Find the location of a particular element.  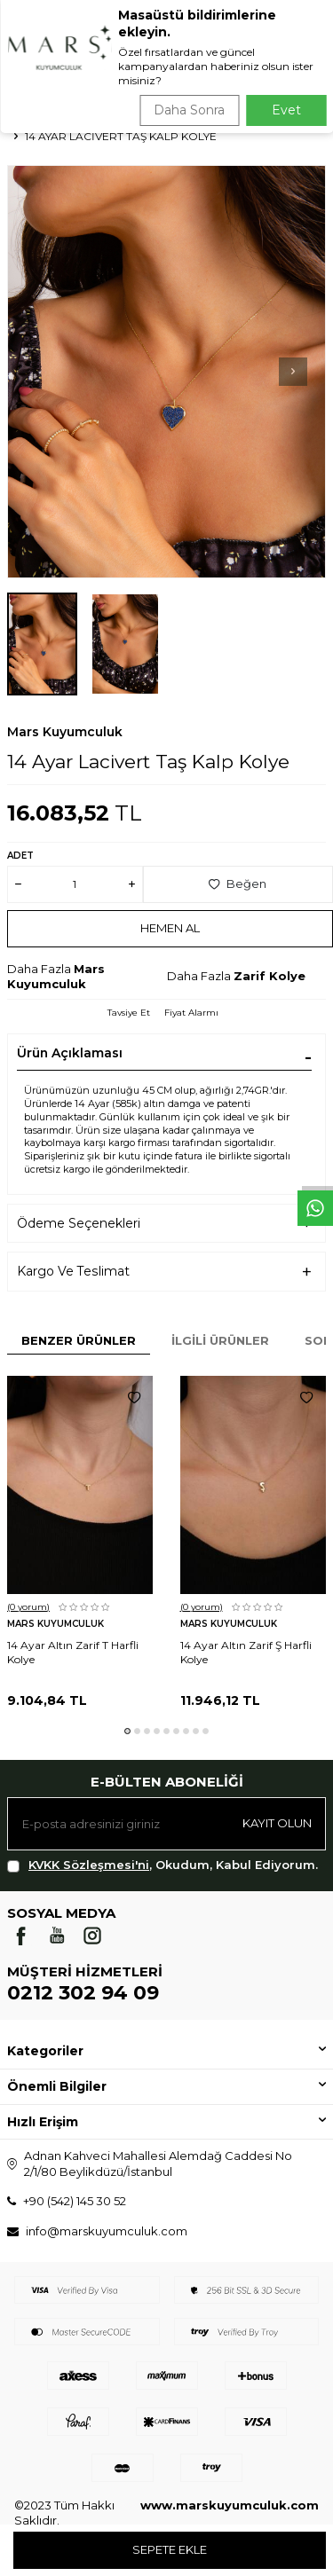

Kayıt olun is located at coordinates (277, 1823).